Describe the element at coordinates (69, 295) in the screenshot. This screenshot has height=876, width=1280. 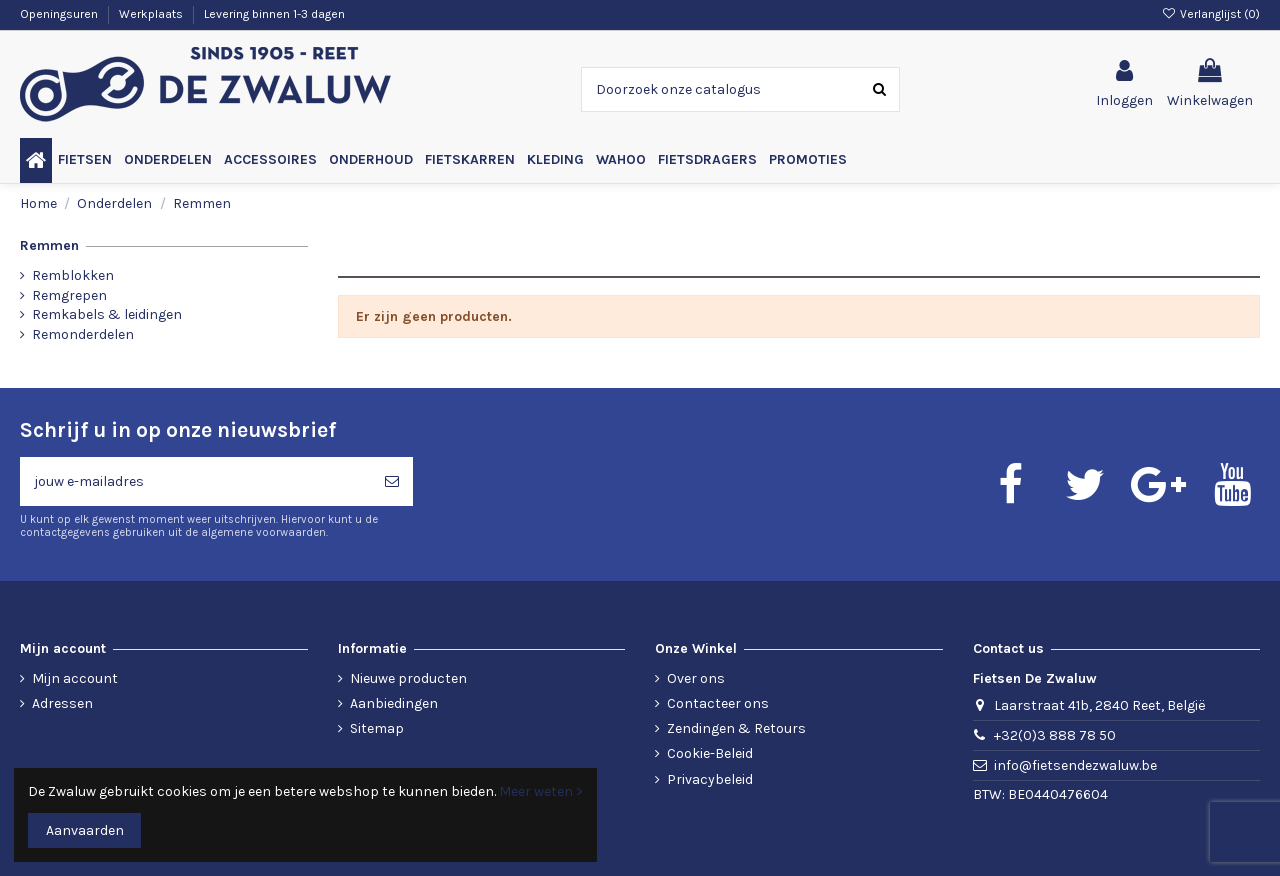
I see `Remgrepen` at that location.